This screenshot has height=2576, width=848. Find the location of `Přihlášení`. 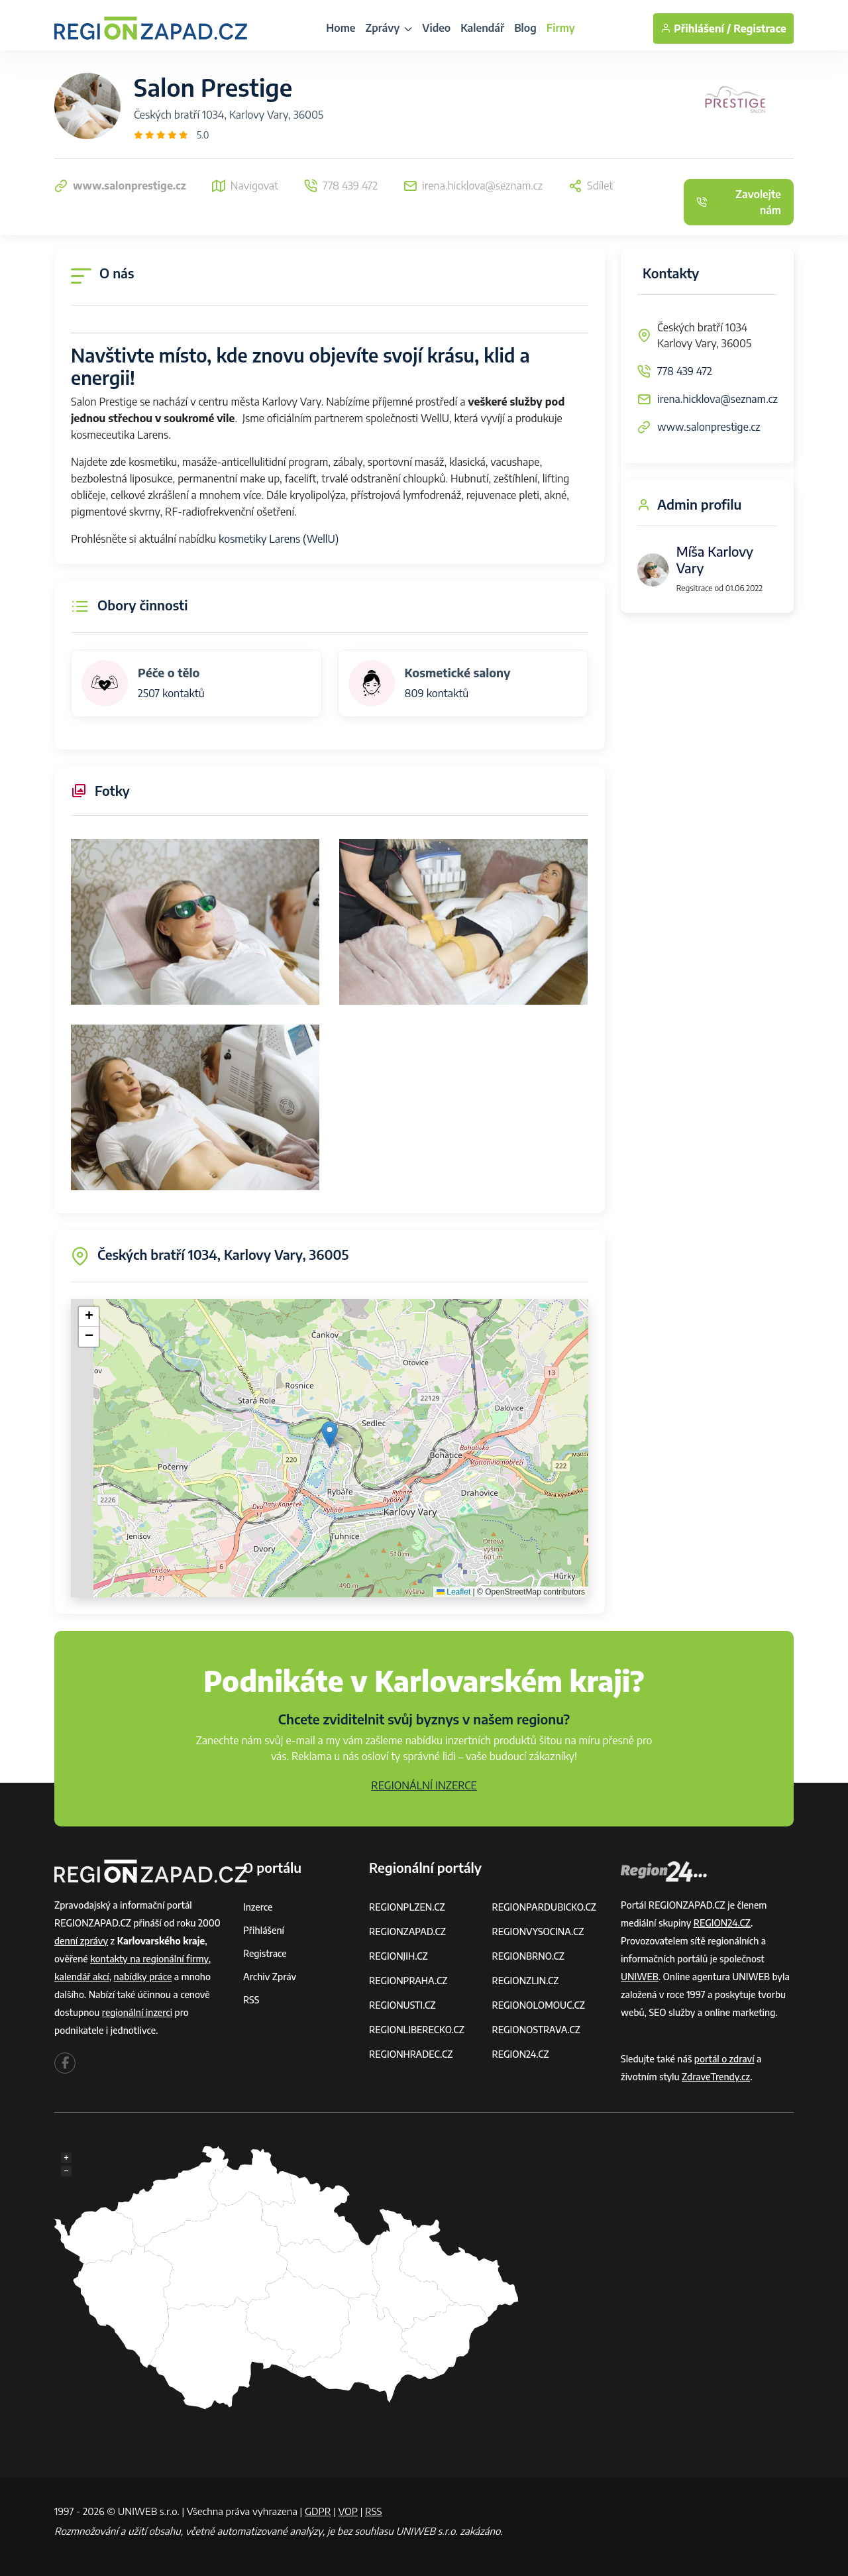

Přihlášení is located at coordinates (263, 1930).